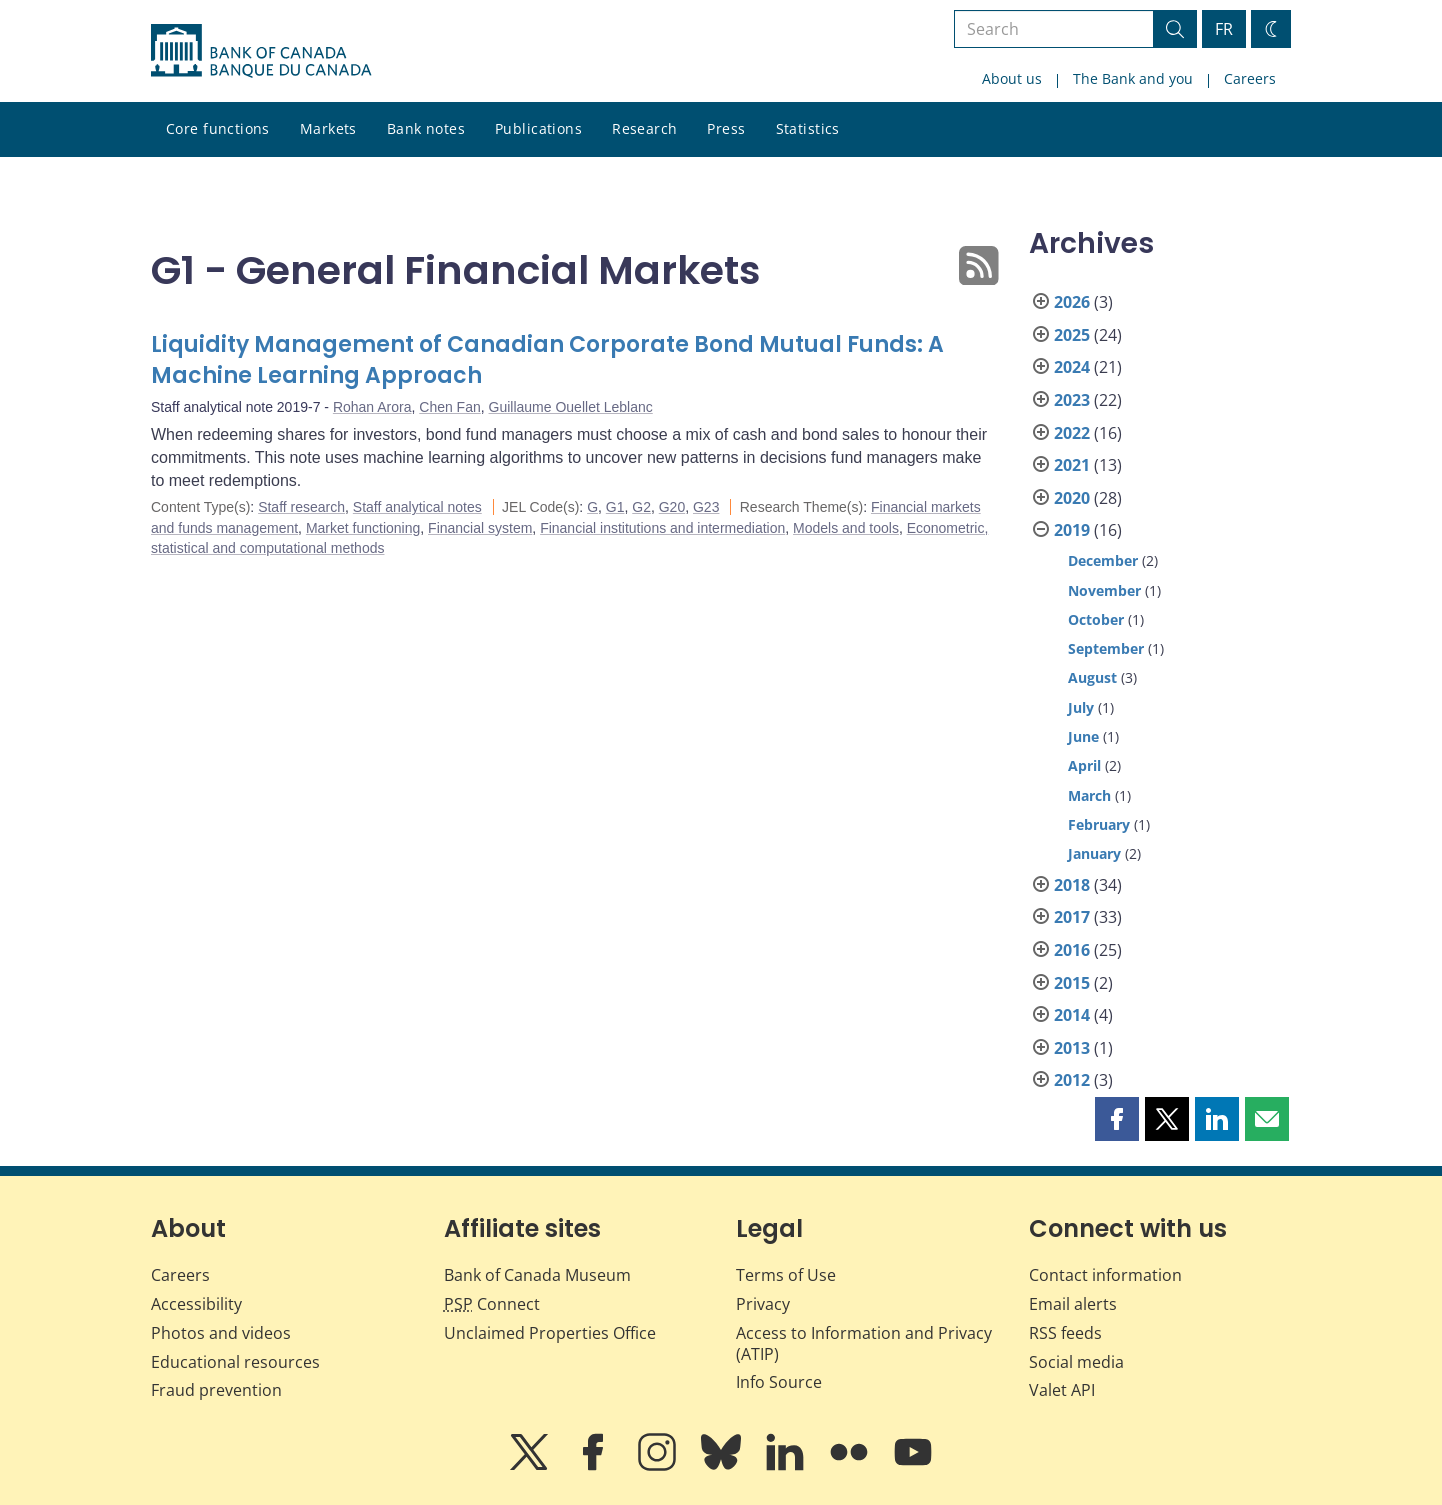 This screenshot has width=1442, height=1505. What do you see at coordinates (1099, 824) in the screenshot?
I see `February` at bounding box center [1099, 824].